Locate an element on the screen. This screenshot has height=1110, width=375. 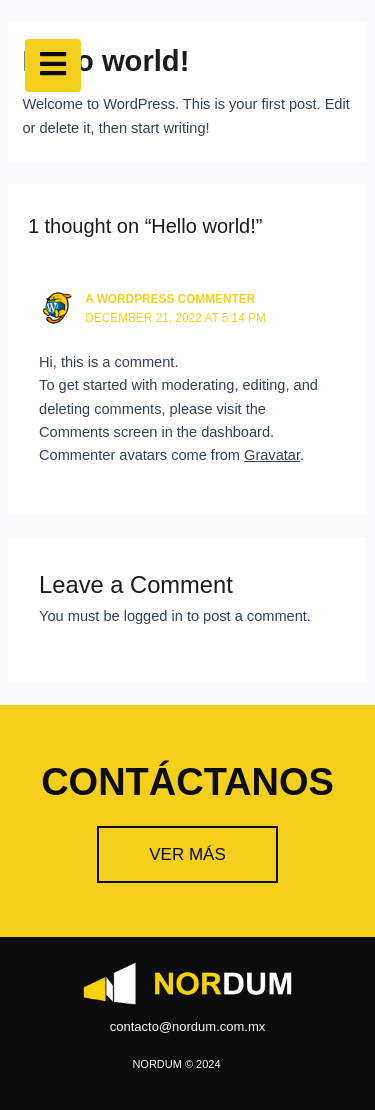
contacto@nordum.com.mx is located at coordinates (188, 1026).